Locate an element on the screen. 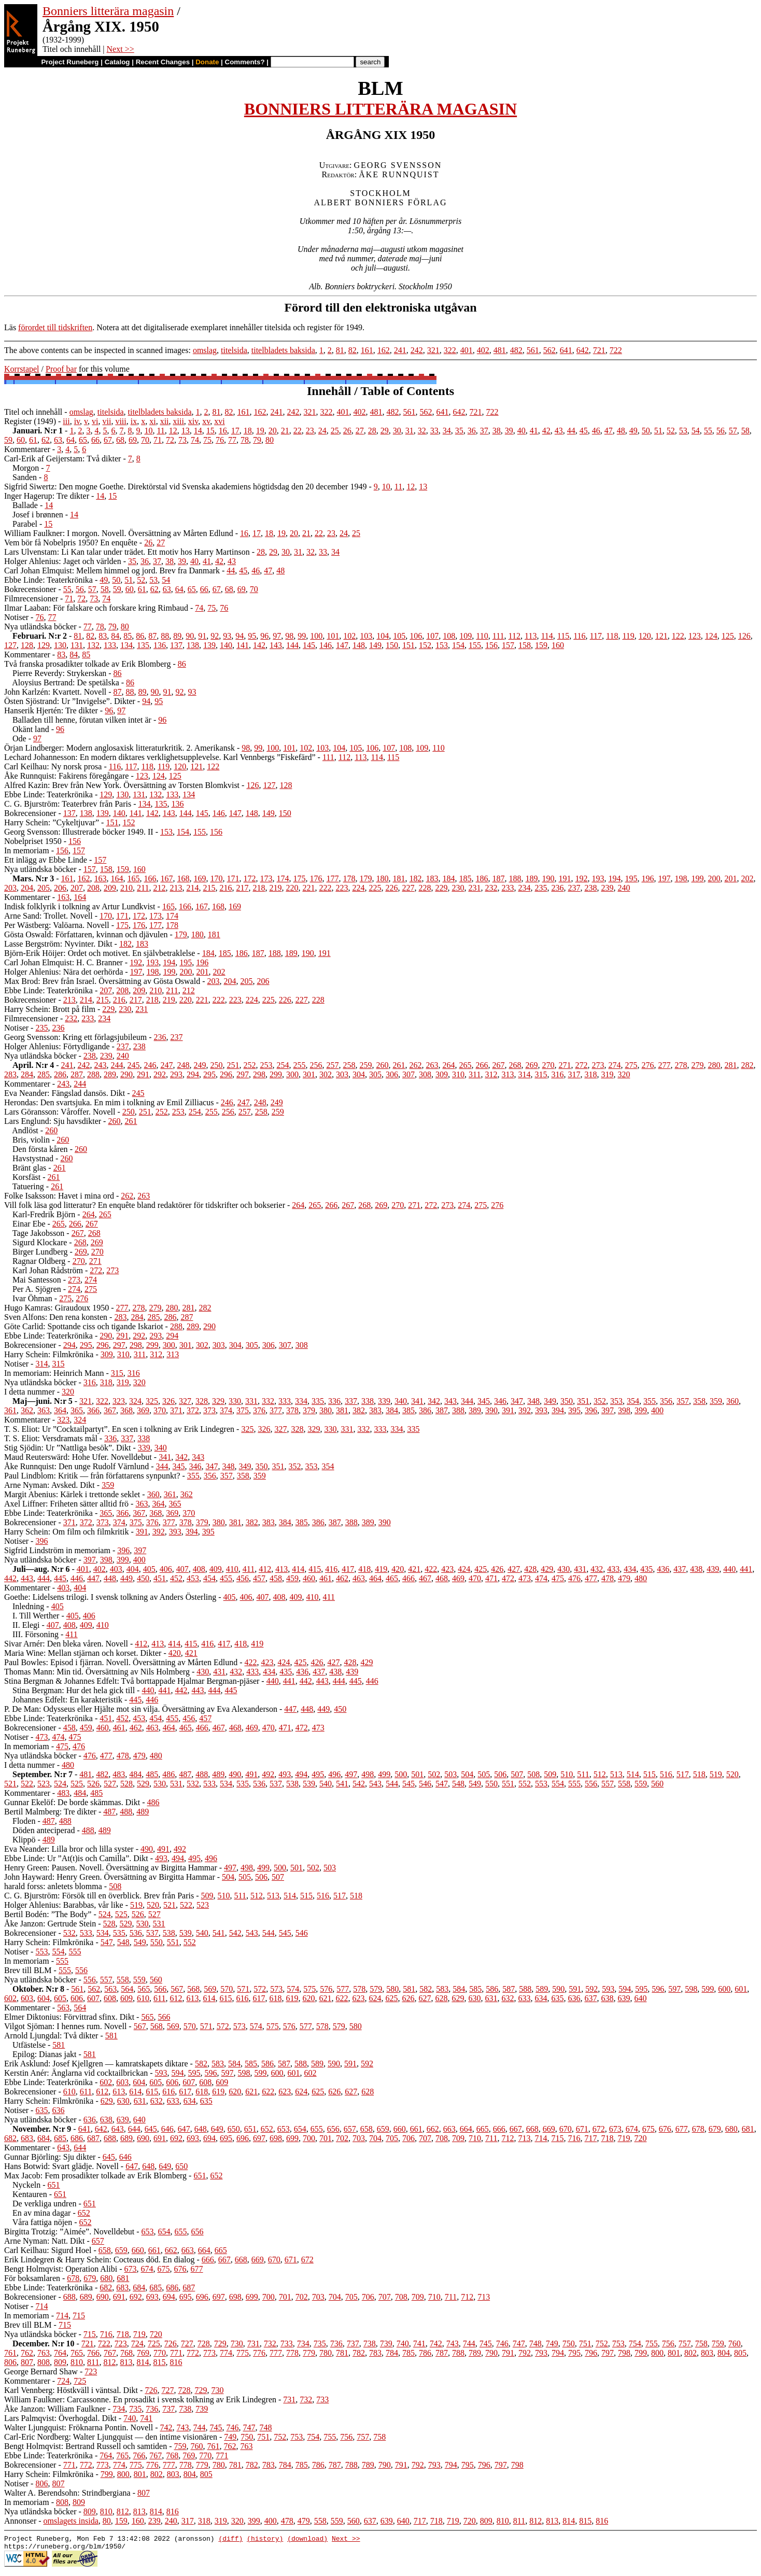 This screenshot has height=2576, width=761. 588 is located at coordinates (525, 1988).